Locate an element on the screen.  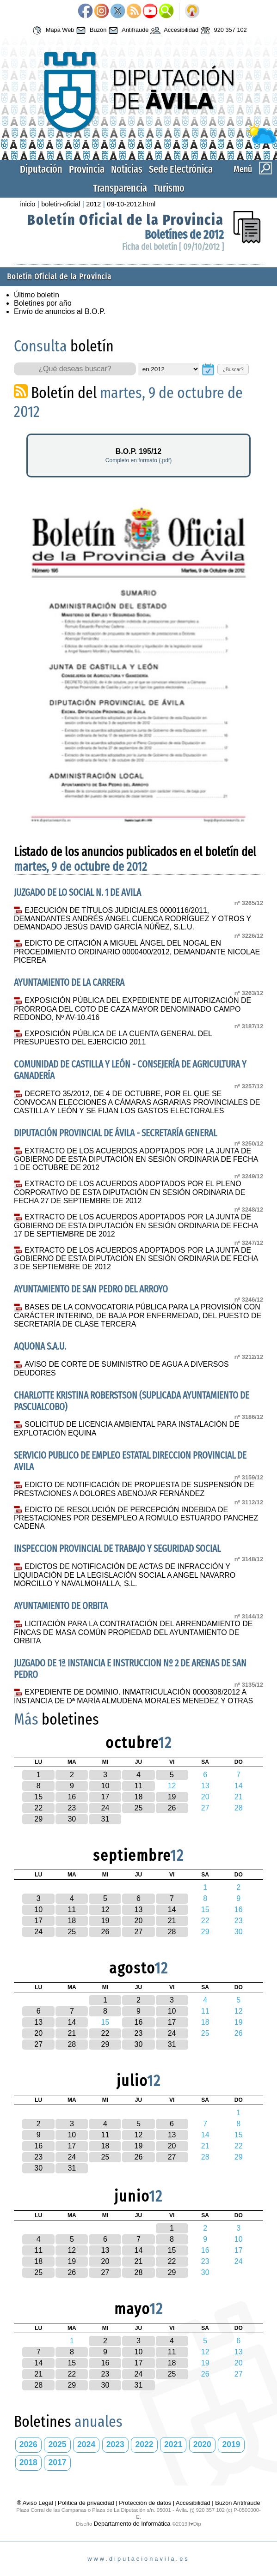
09-10-2012.html is located at coordinates (131, 204).